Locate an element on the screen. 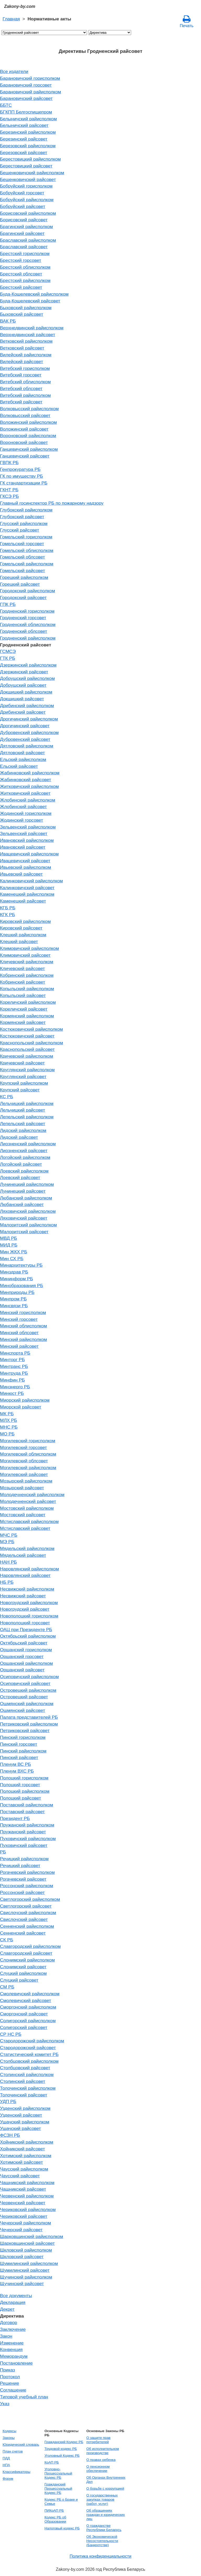  Витебский облисполком is located at coordinates (25, 381).